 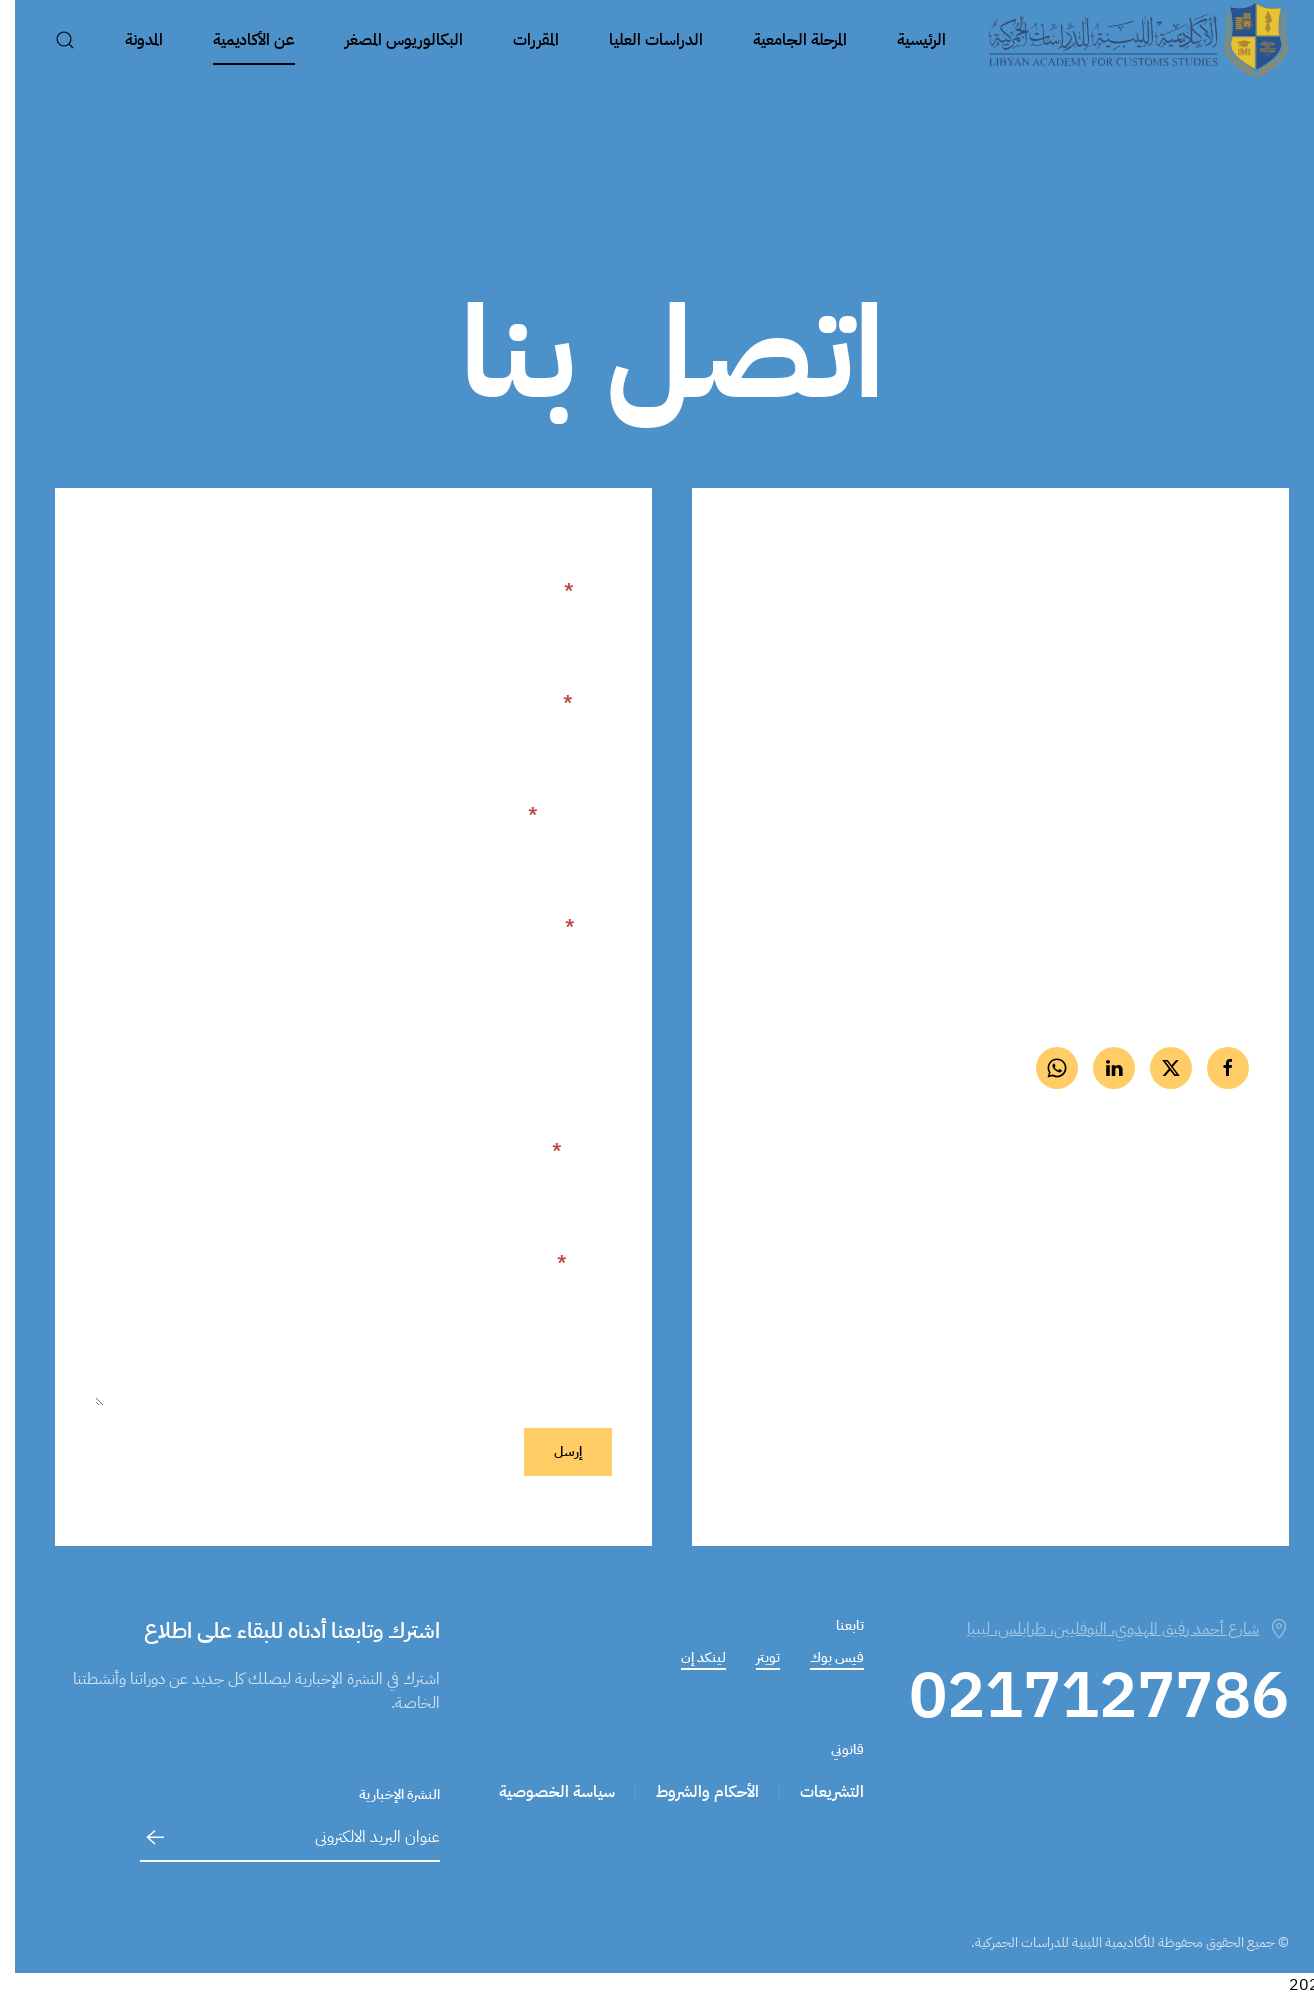 What do you see at coordinates (239, 40) in the screenshot?
I see `عن الأكاديمية [button]` at bounding box center [239, 40].